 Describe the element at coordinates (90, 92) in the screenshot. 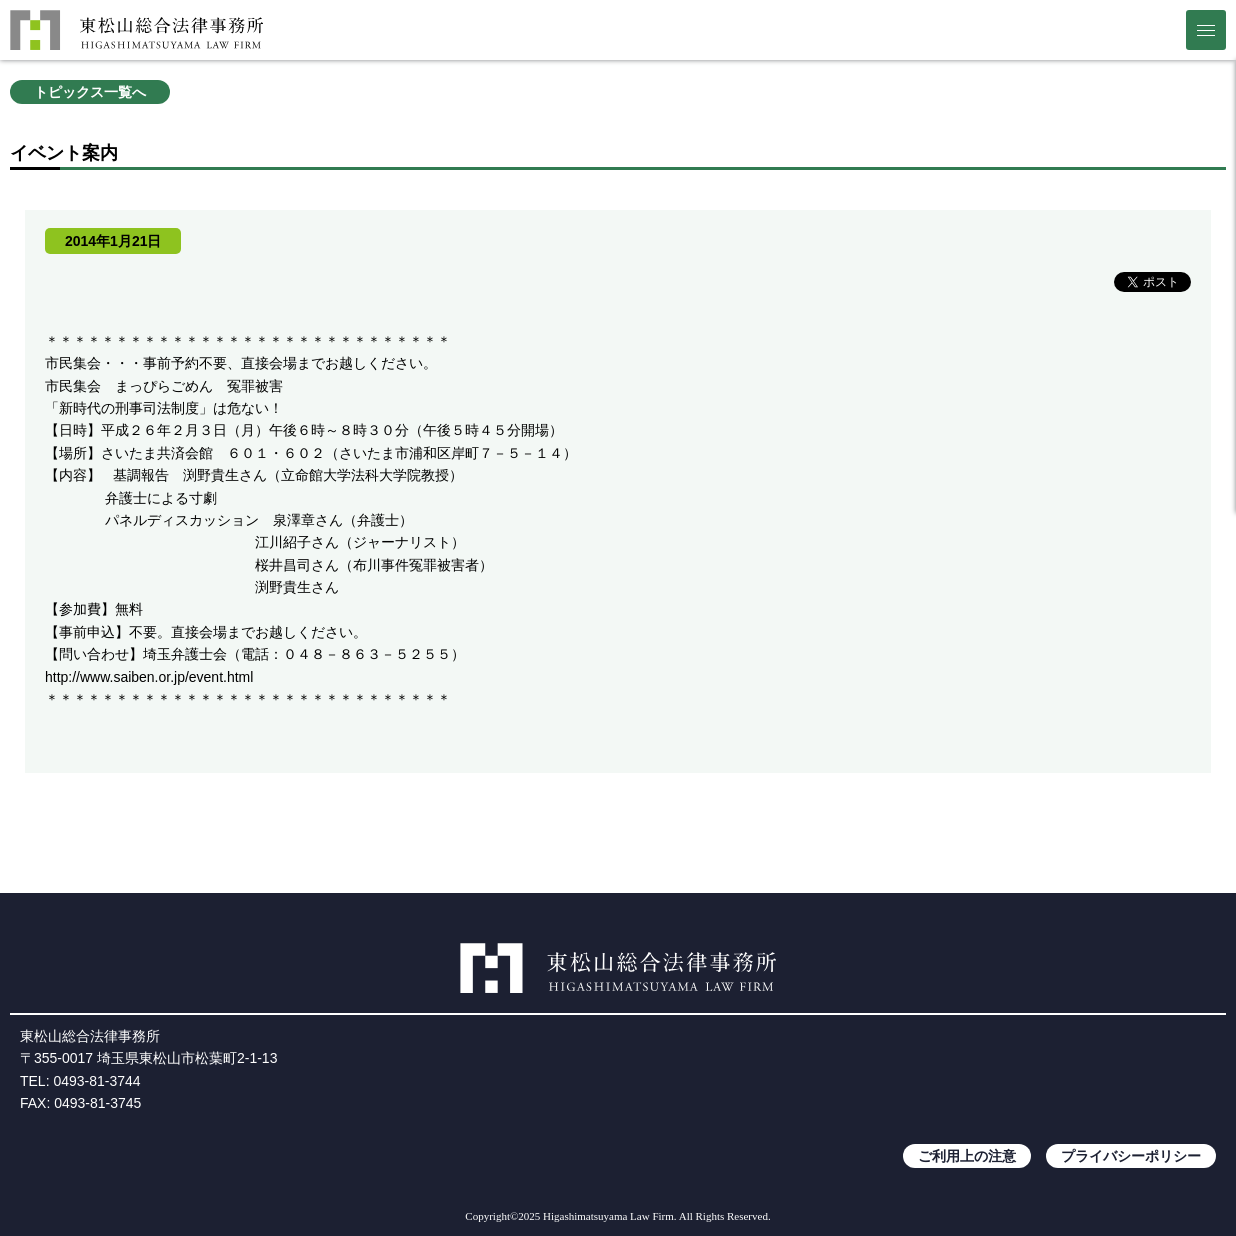

I see `トピックス一覧へ` at that location.